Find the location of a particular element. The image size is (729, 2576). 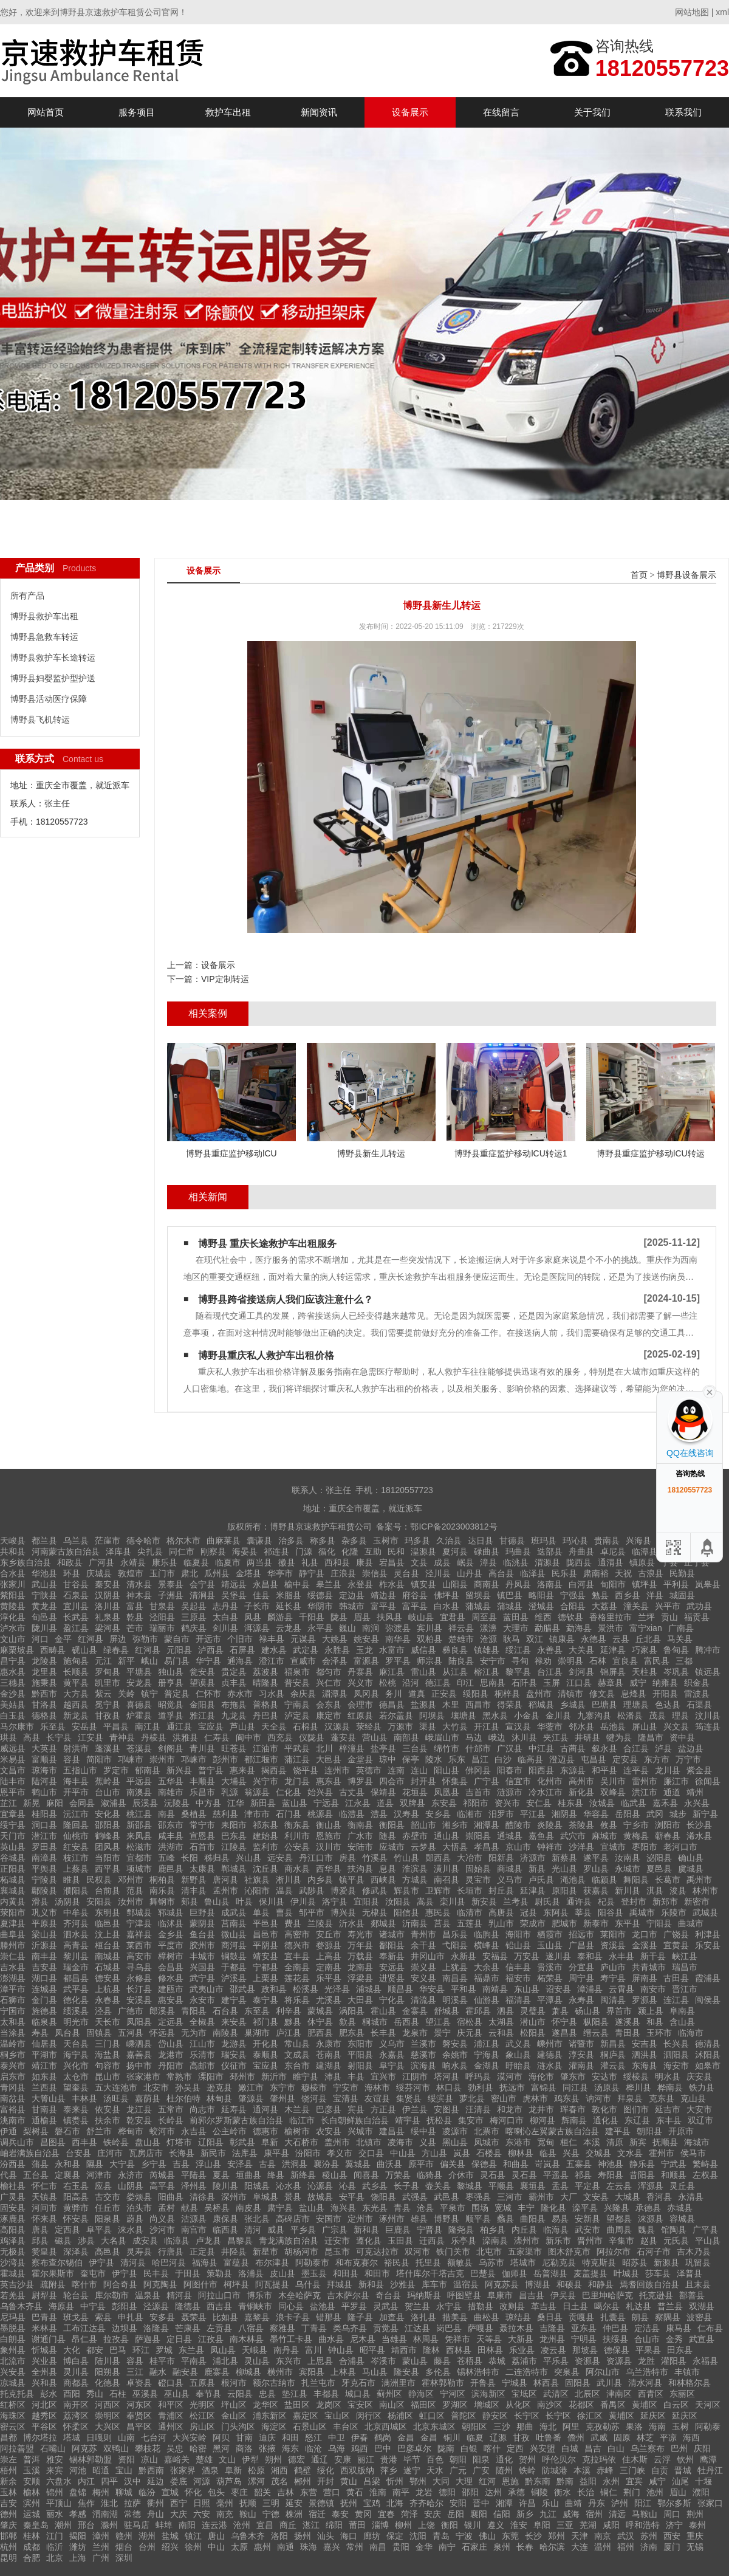

义乌市 is located at coordinates (392, 2044).